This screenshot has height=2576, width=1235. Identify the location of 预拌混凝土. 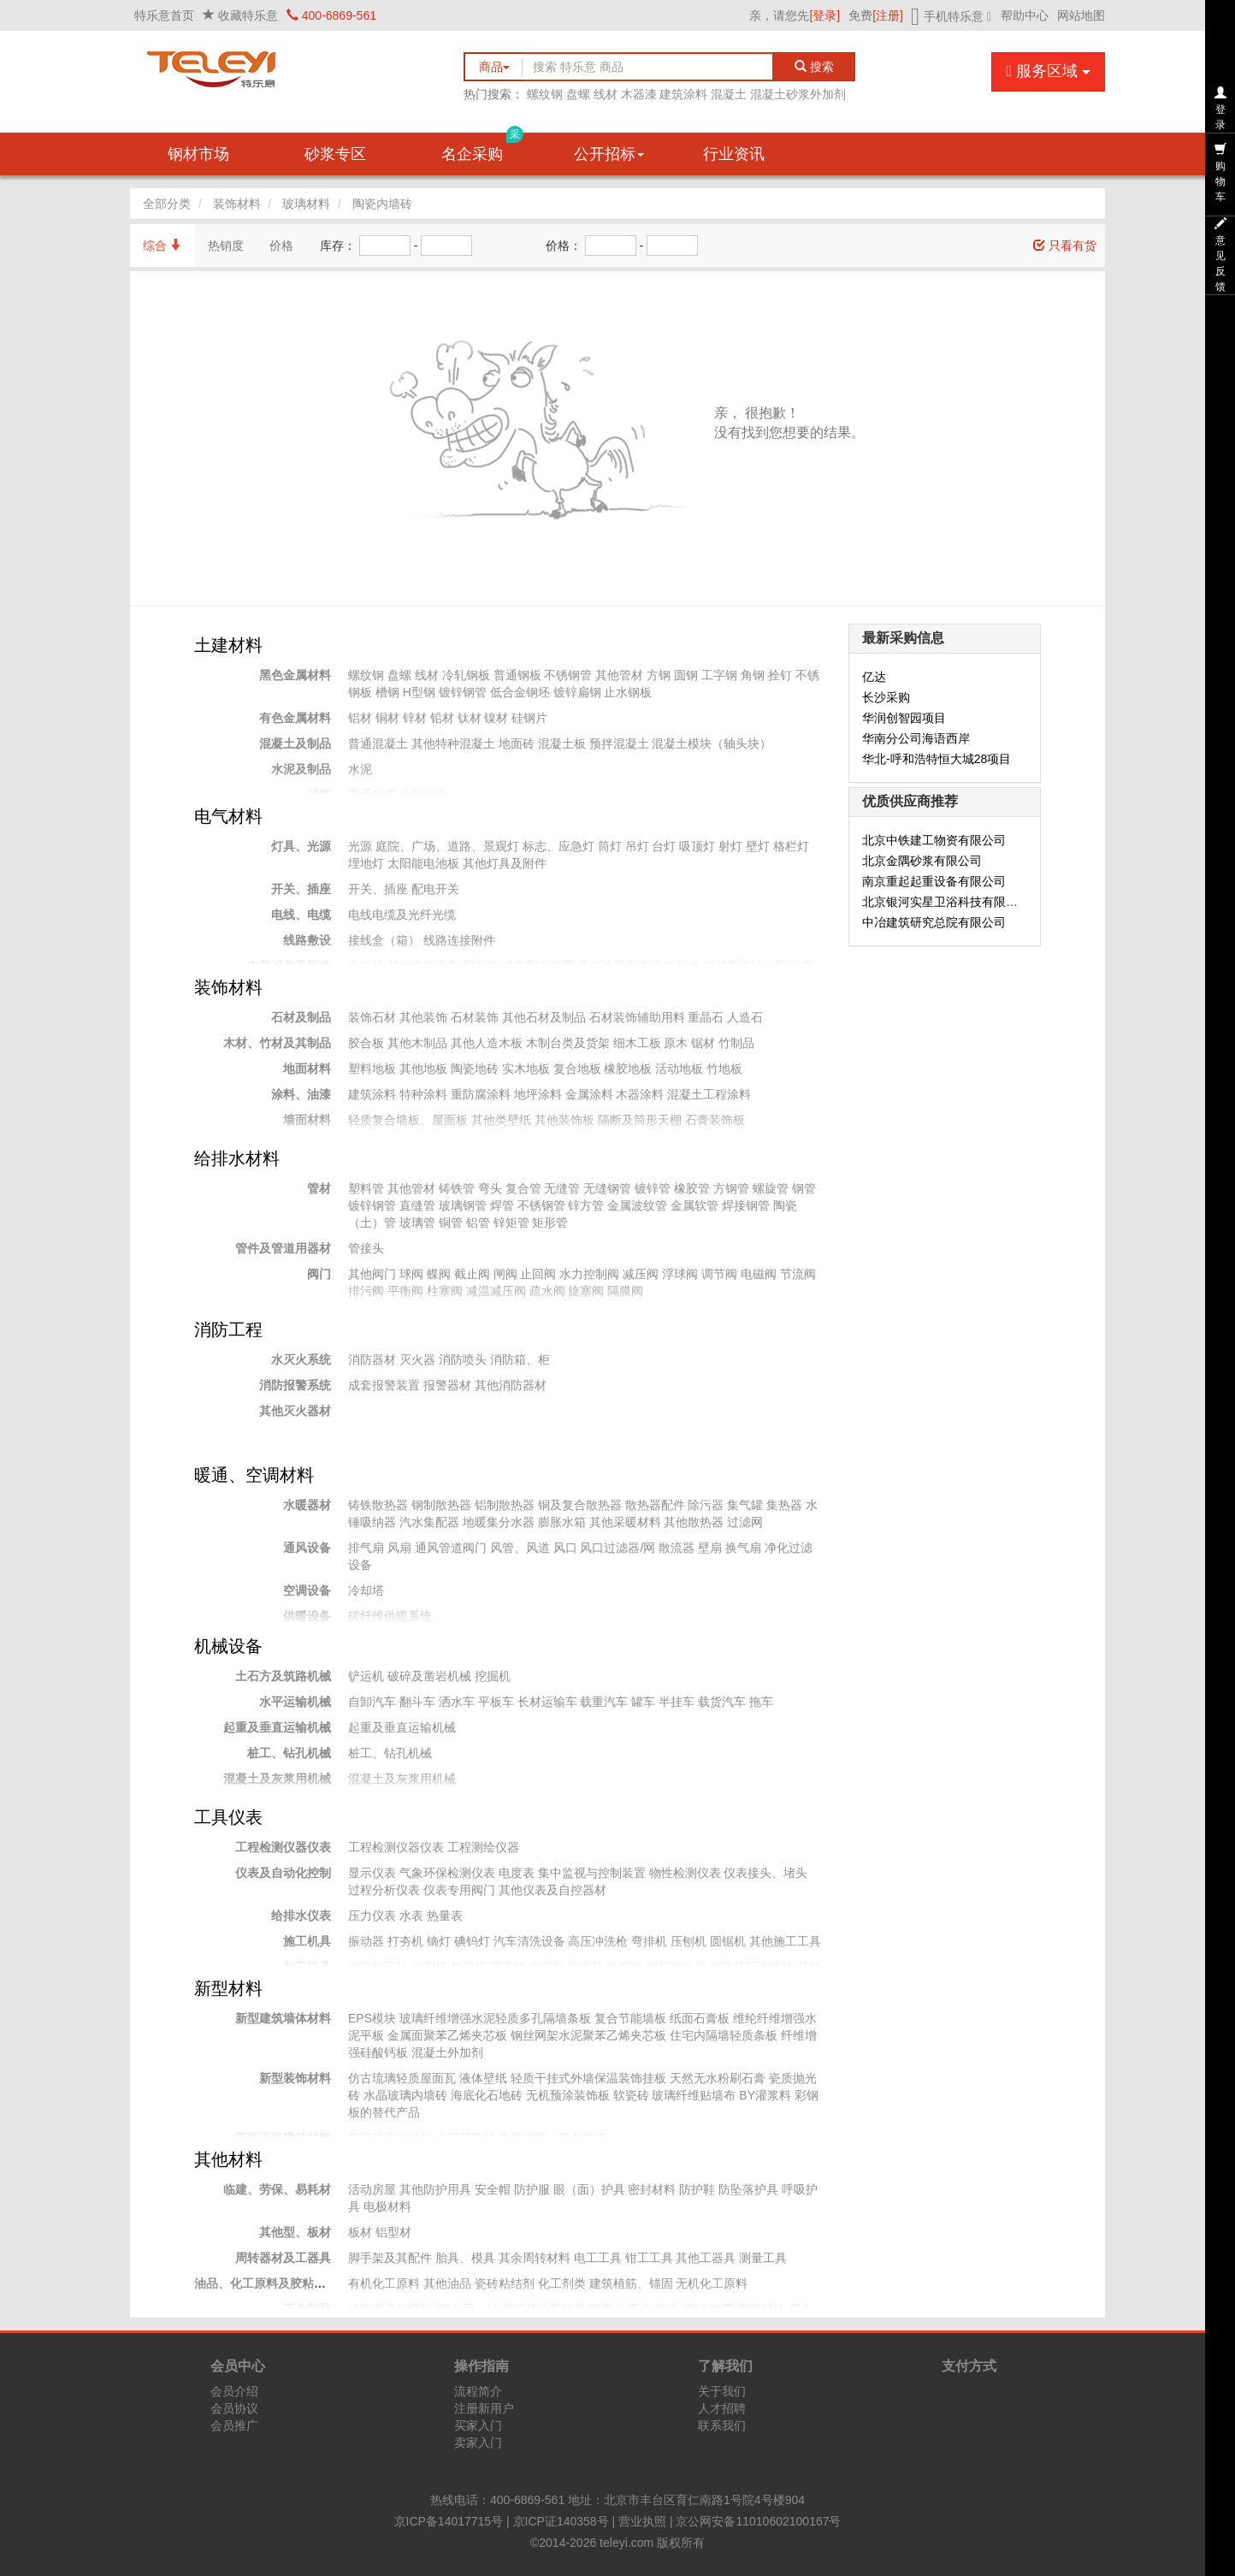
(619, 743).